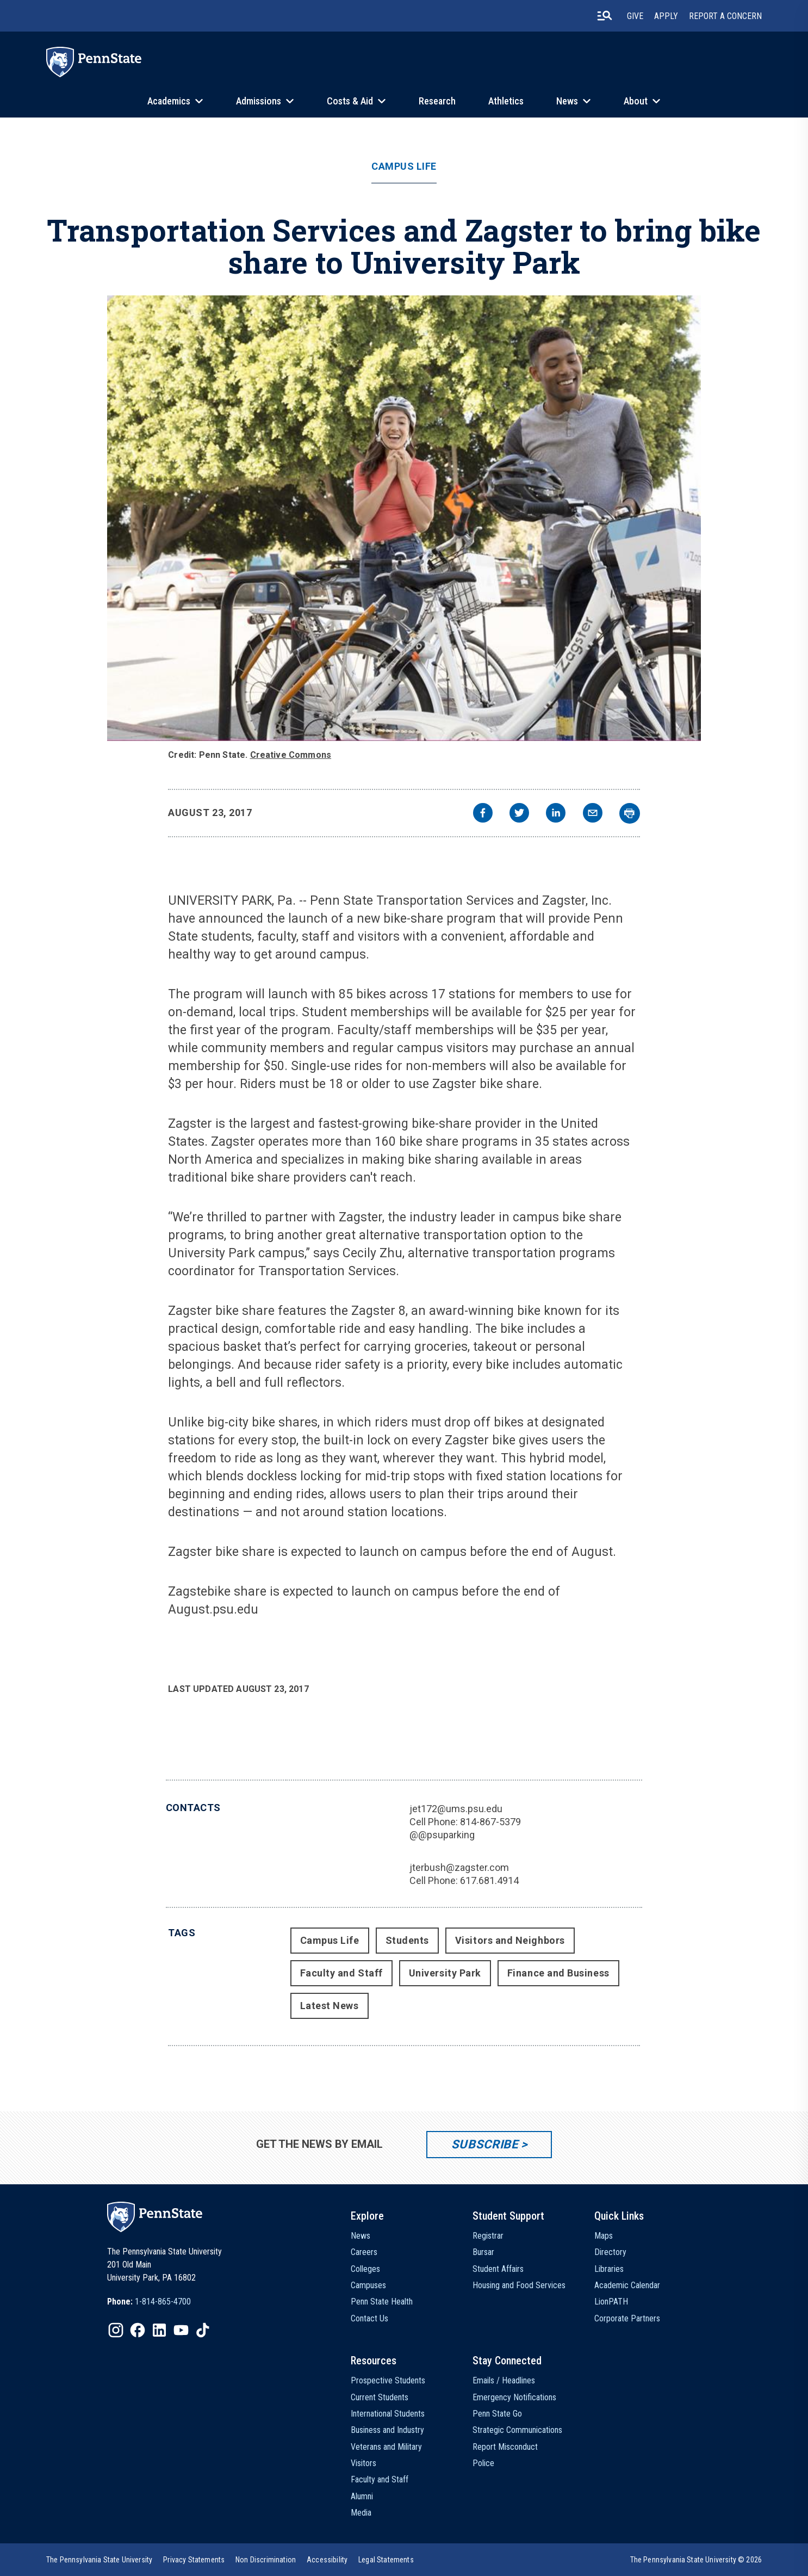  I want to click on [twitter], so click(519, 814).